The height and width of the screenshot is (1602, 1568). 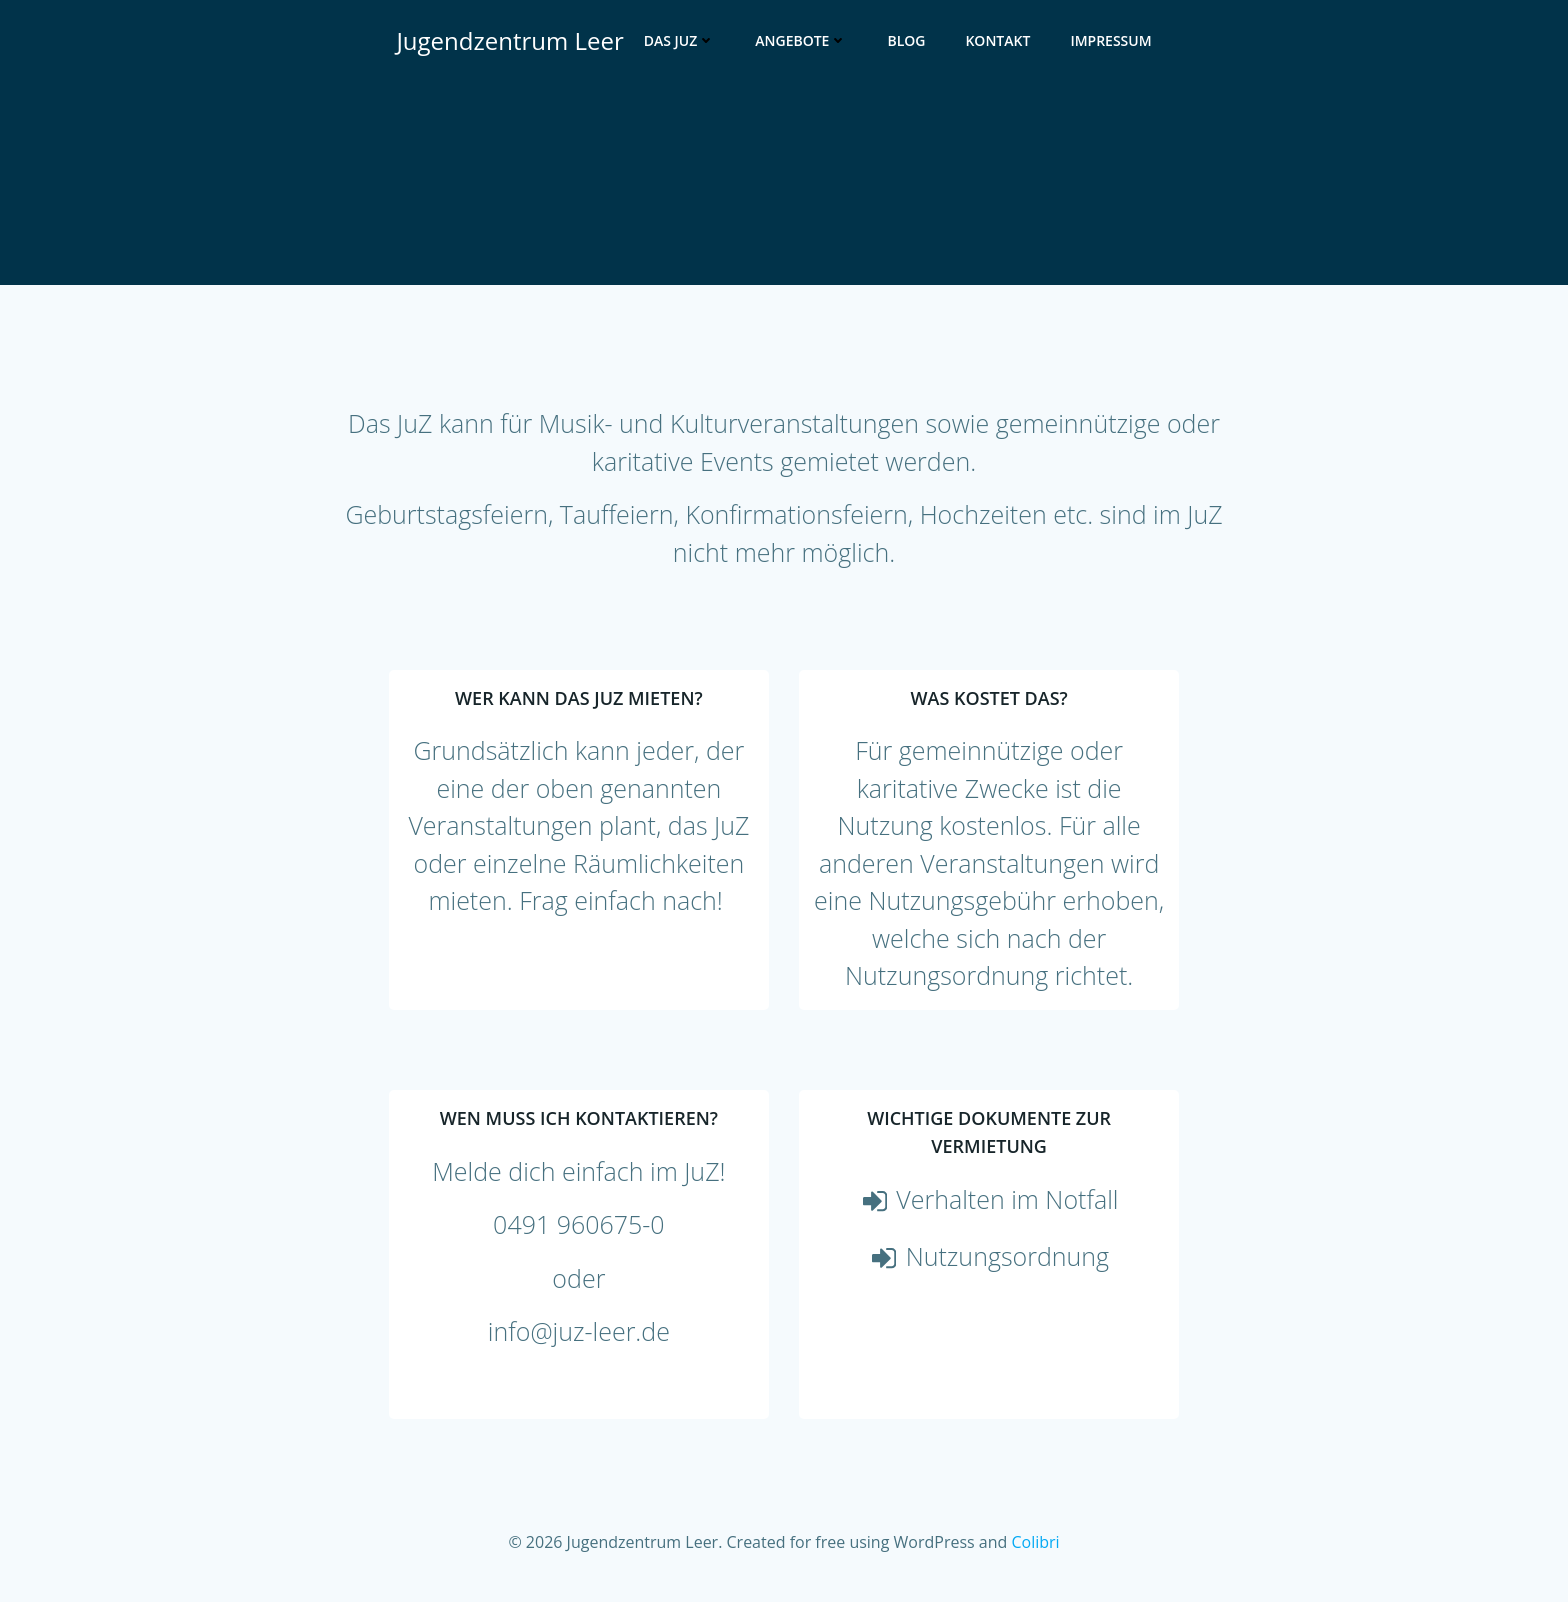 What do you see at coordinates (997, 40) in the screenshot?
I see `Kontakt` at bounding box center [997, 40].